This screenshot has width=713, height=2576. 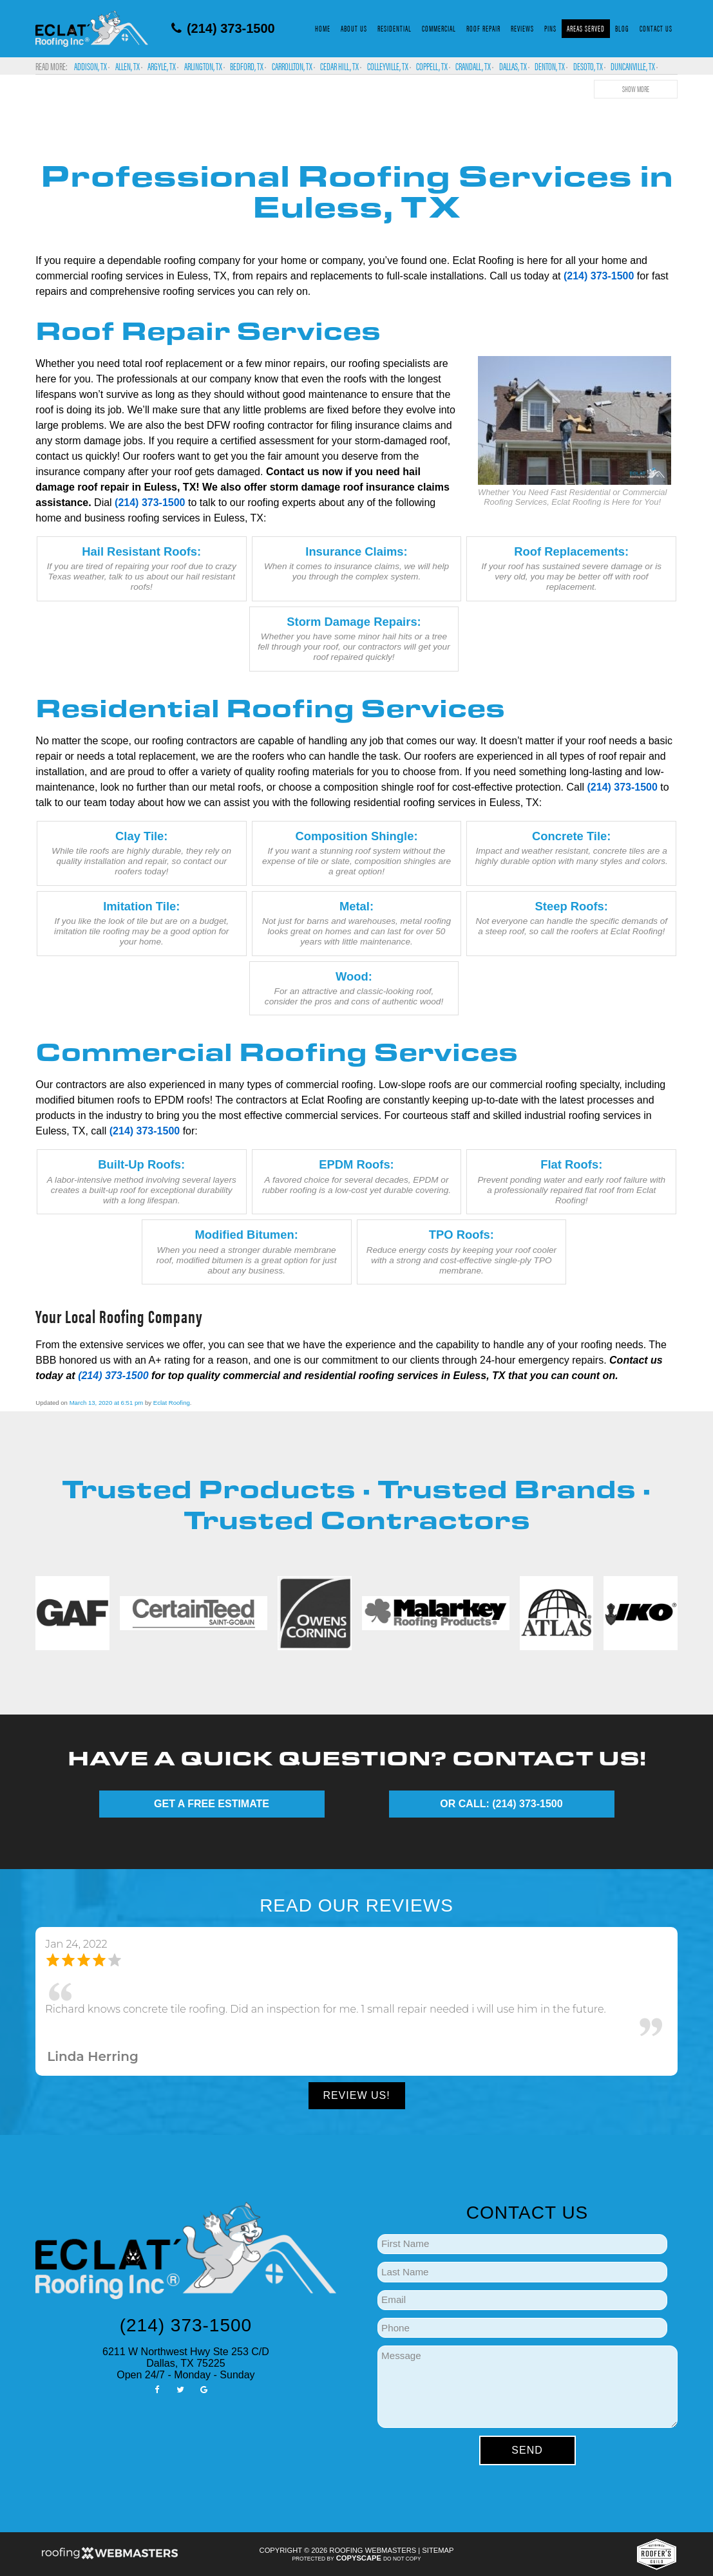 What do you see at coordinates (483, 28) in the screenshot?
I see `Roof Repair` at bounding box center [483, 28].